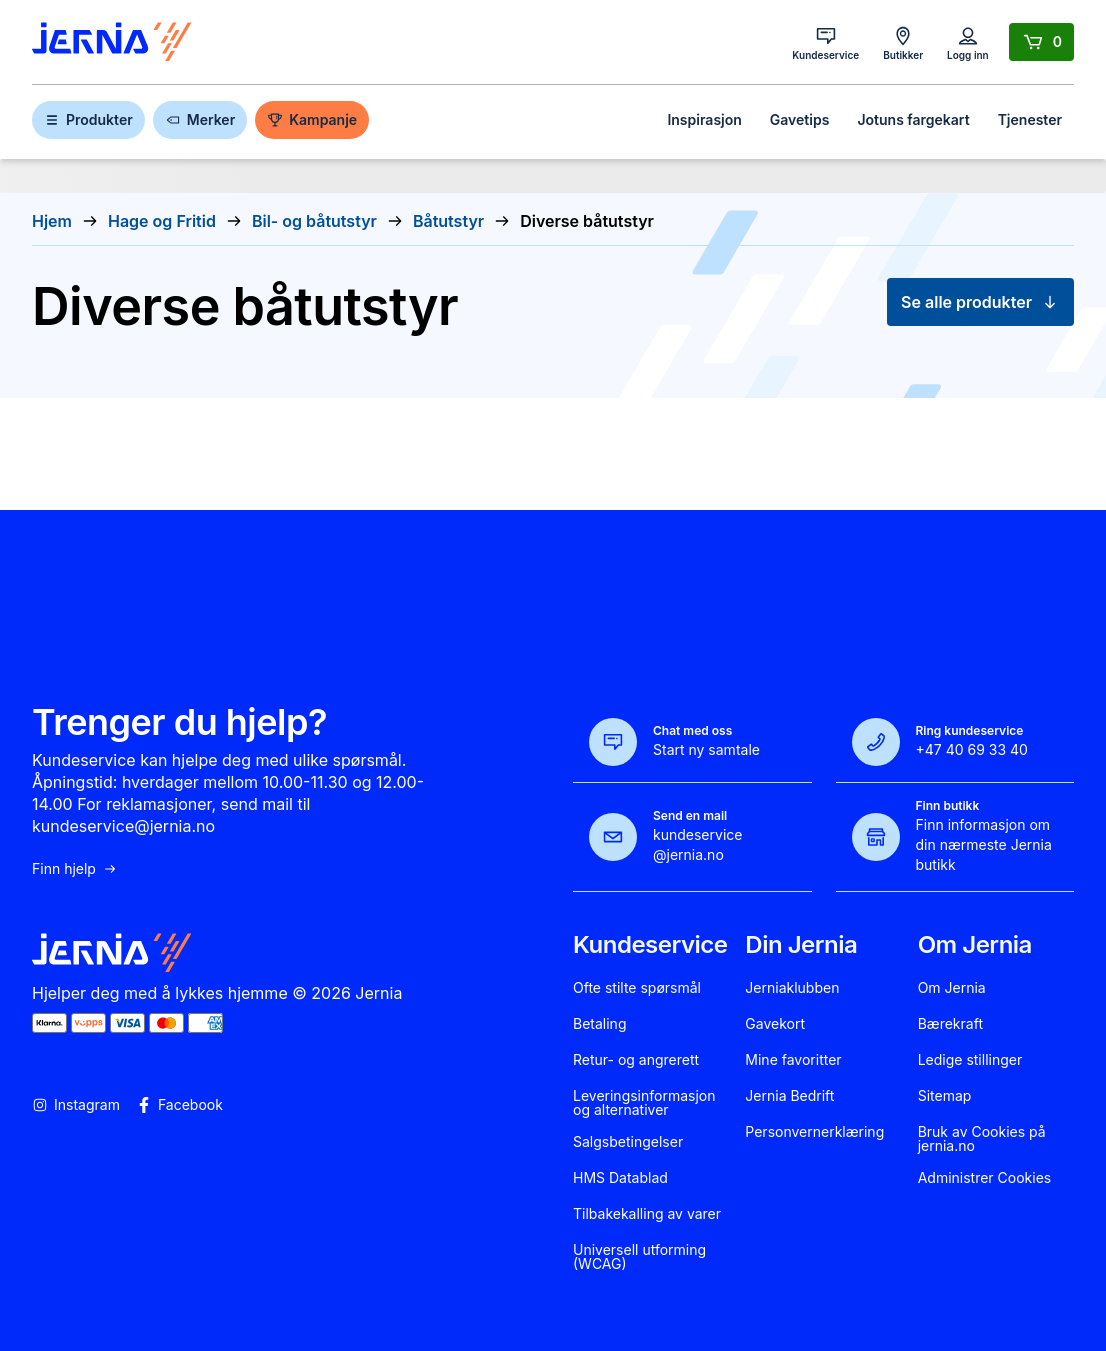 The image size is (1106, 1351). What do you see at coordinates (814, 1132) in the screenshot?
I see `Personvernerklæring` at bounding box center [814, 1132].